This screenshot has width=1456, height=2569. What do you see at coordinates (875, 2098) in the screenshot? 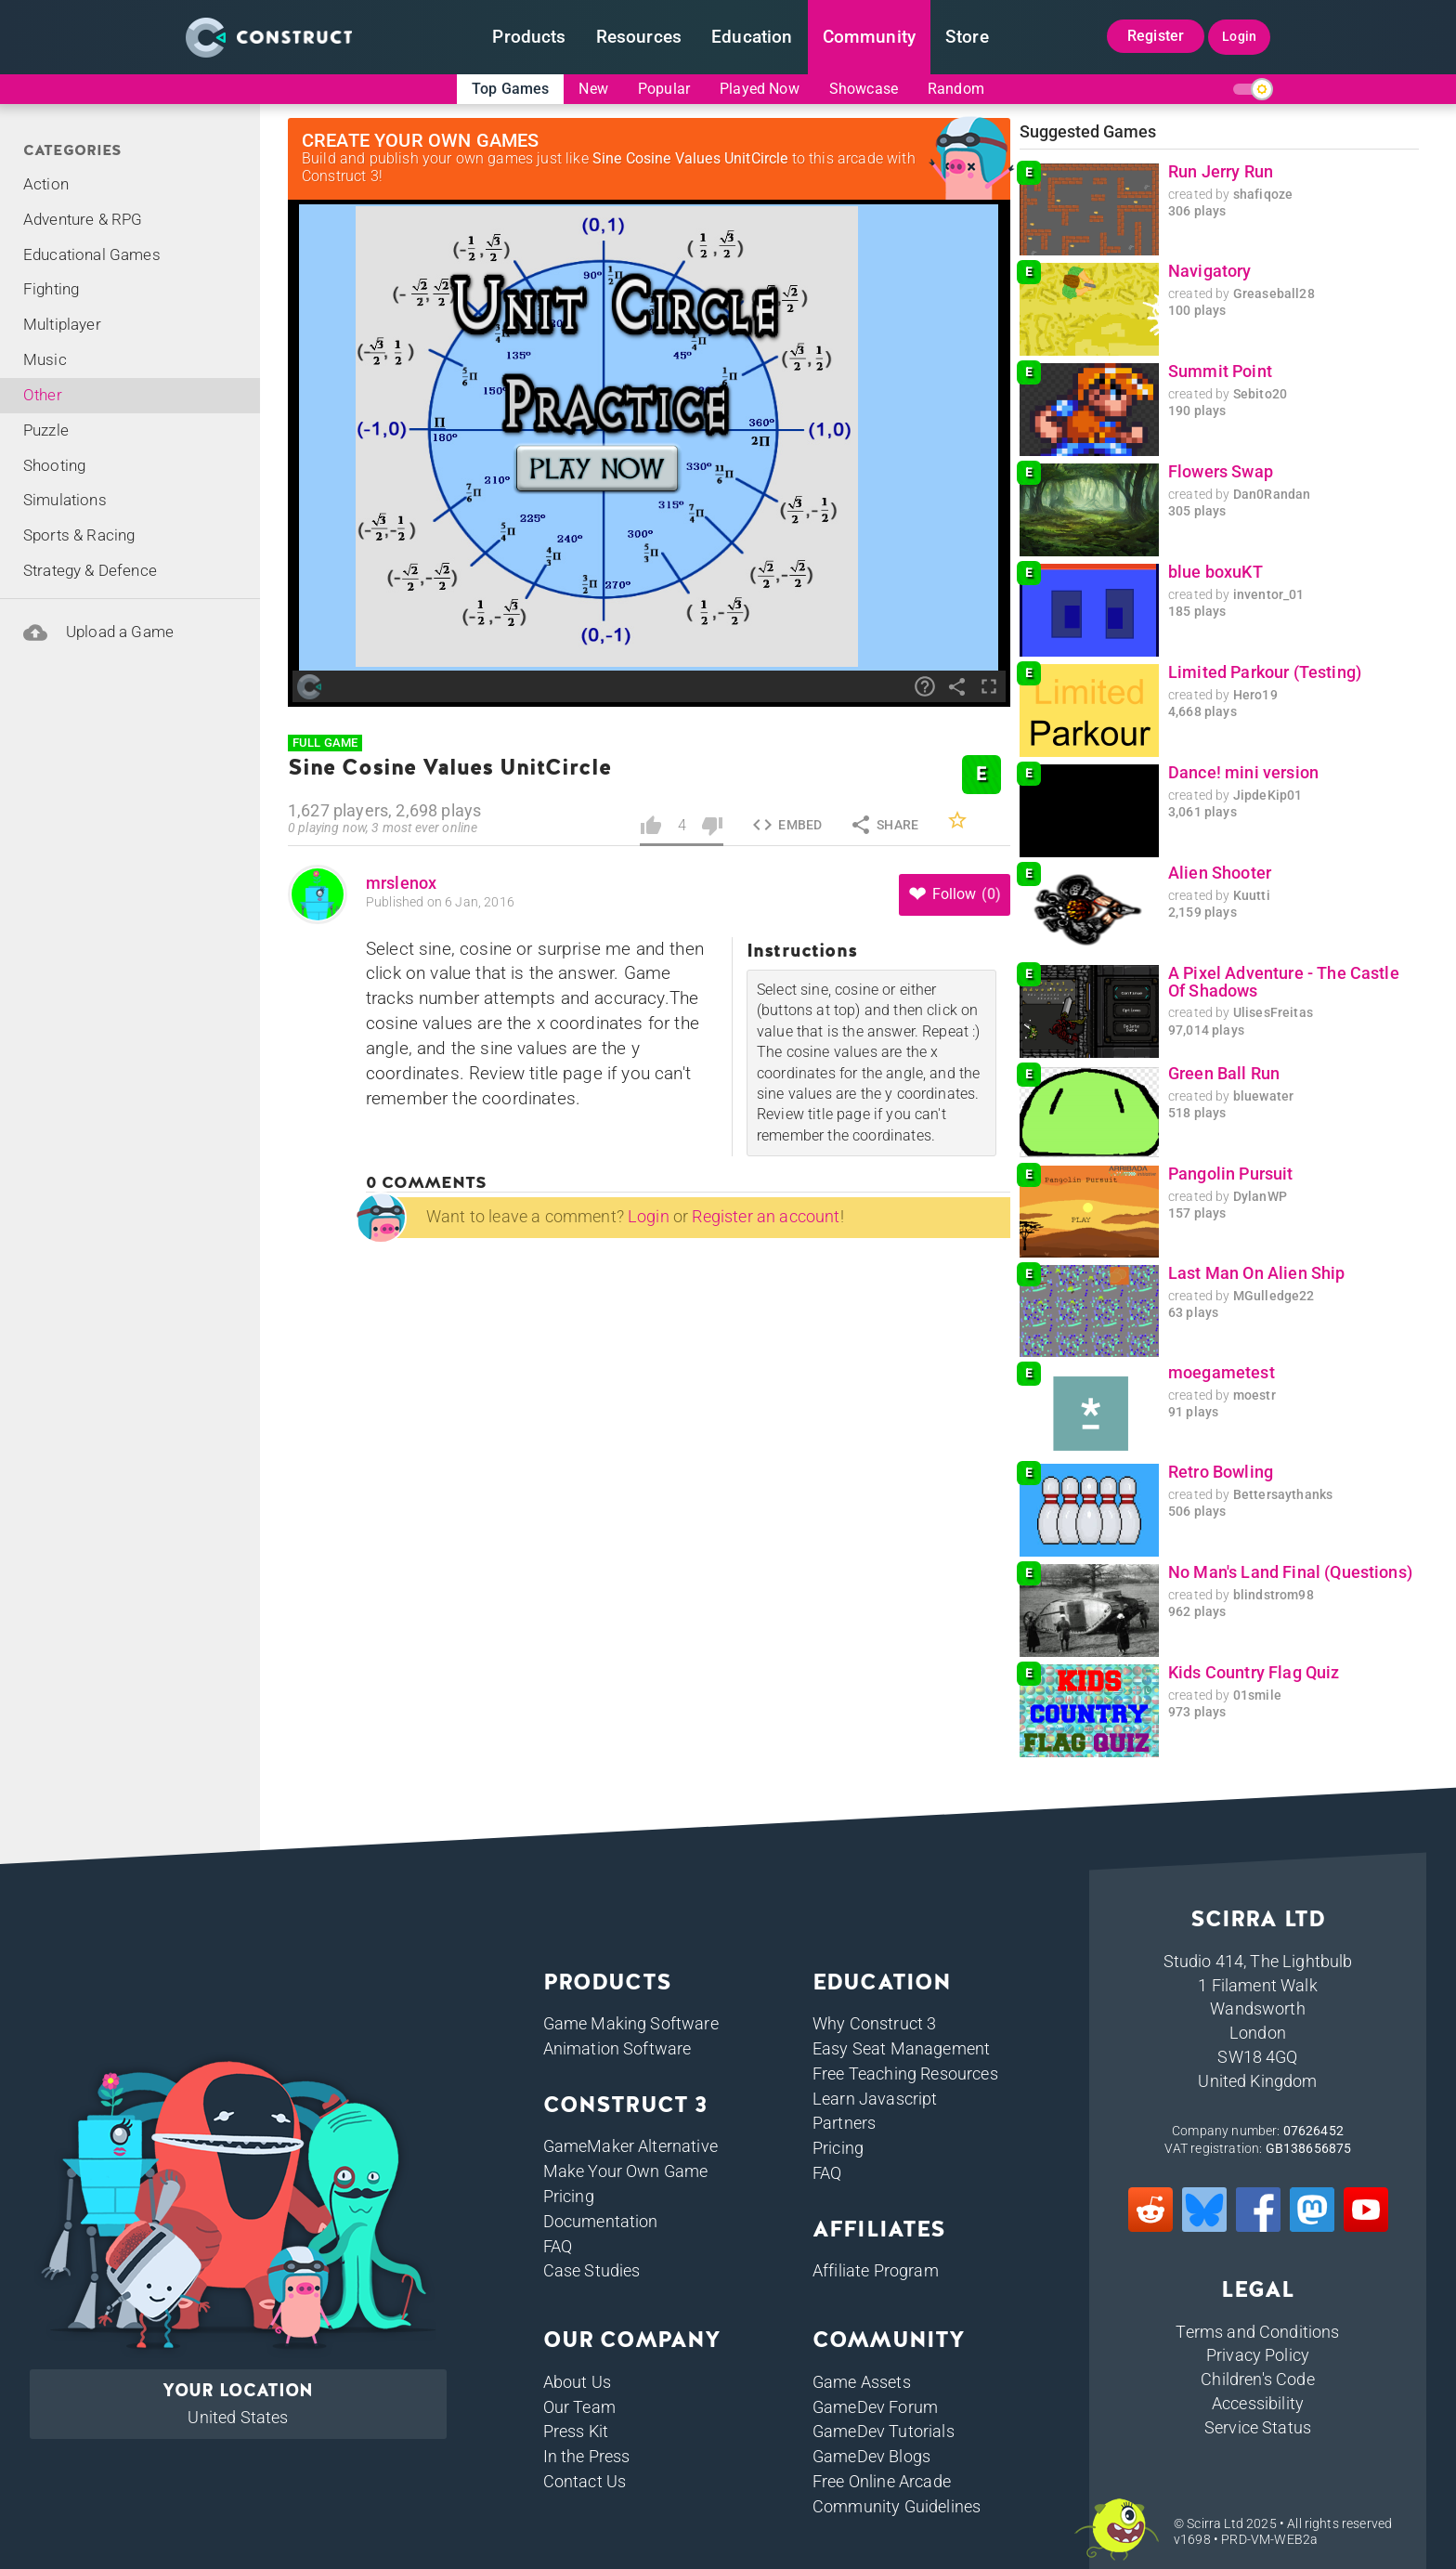
I see `Learn Javascript` at bounding box center [875, 2098].